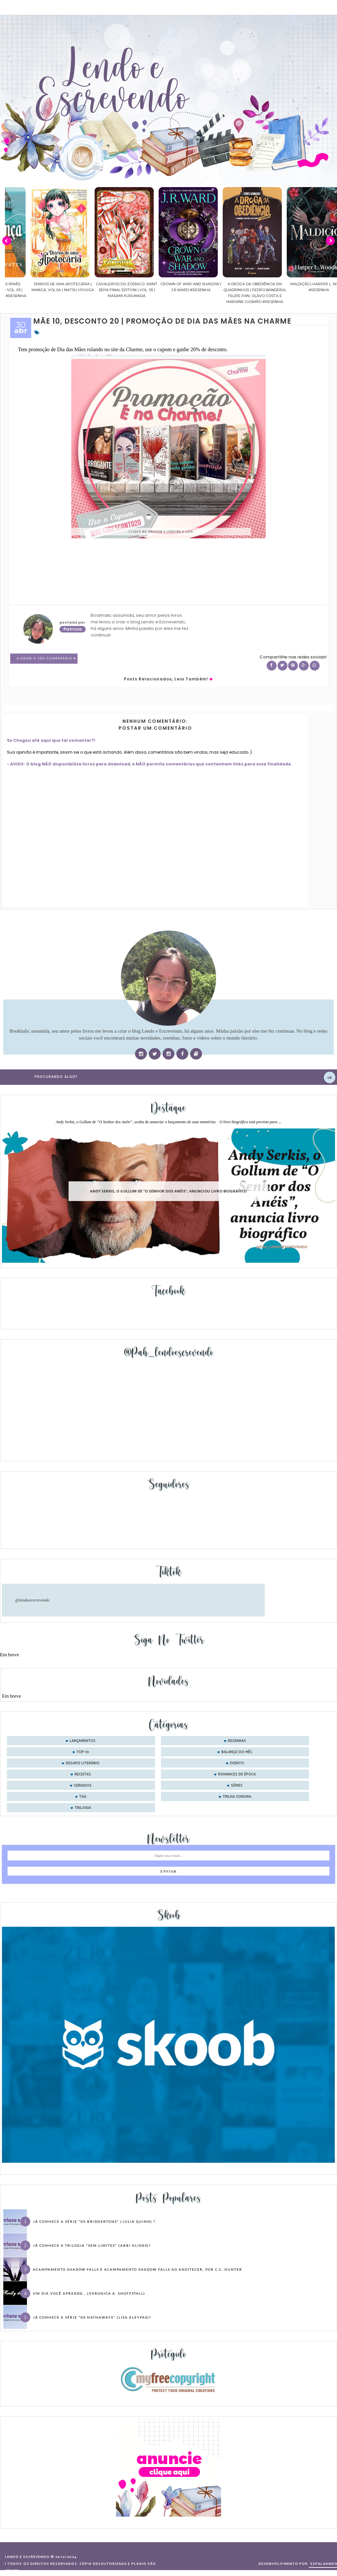 This screenshot has height=2576, width=337. What do you see at coordinates (82, 1797) in the screenshot?
I see `tag` at bounding box center [82, 1797].